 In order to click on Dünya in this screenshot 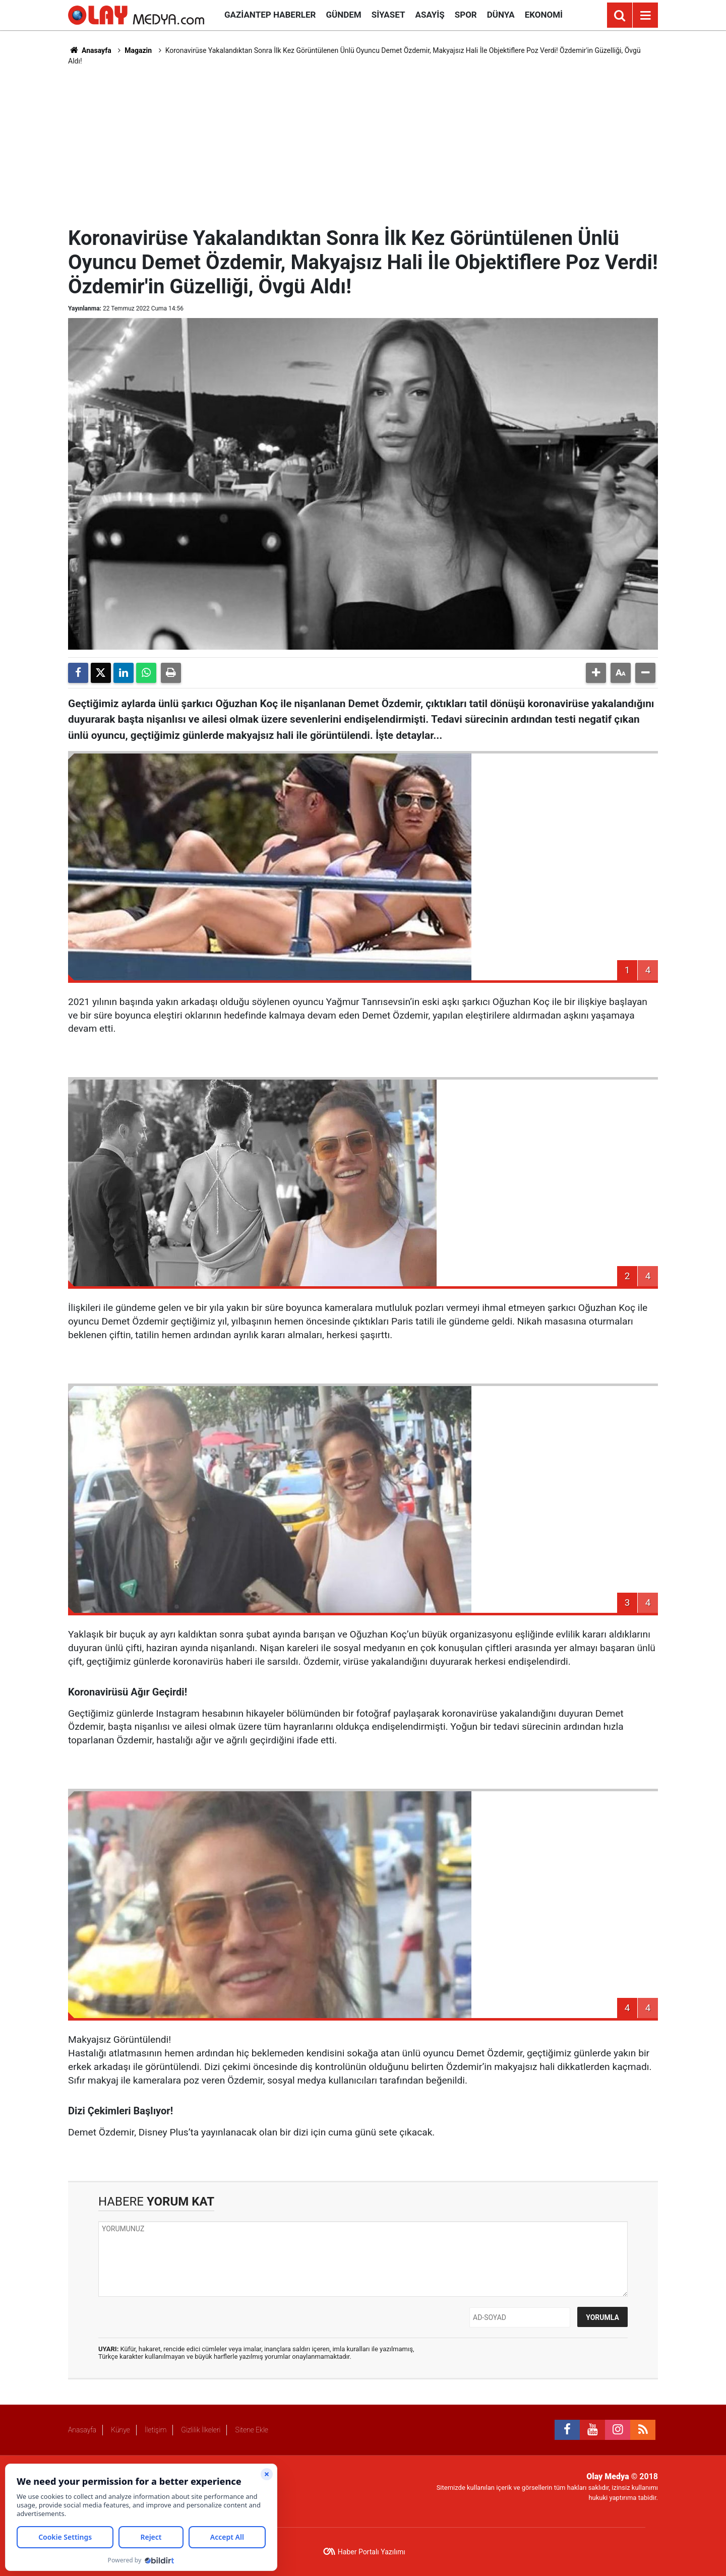, I will do `click(501, 15)`.